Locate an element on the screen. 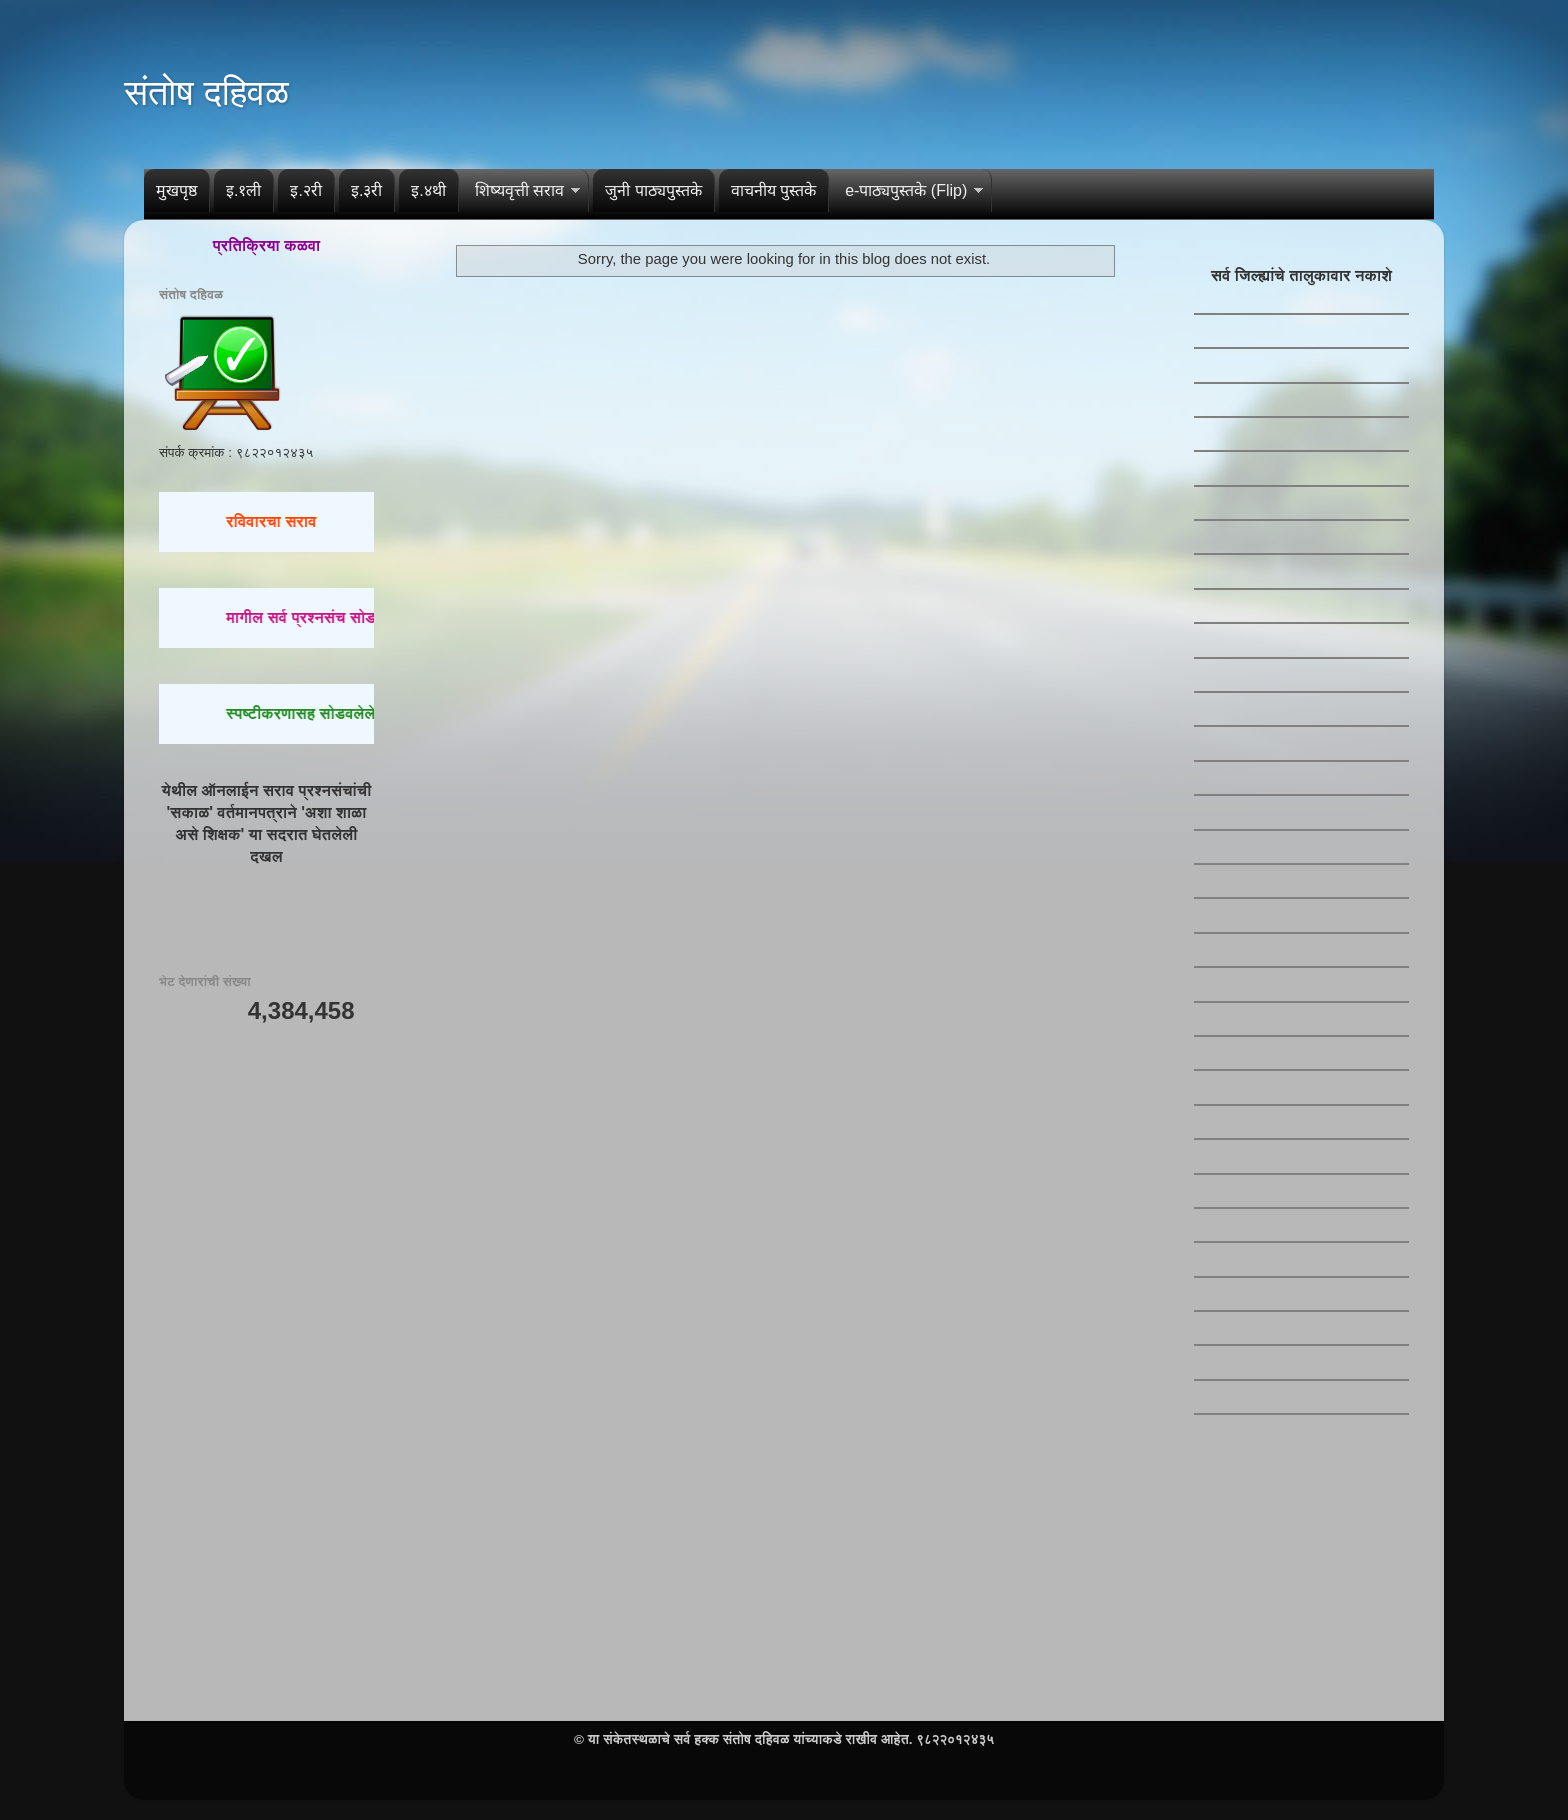 The width and height of the screenshot is (1568, 1820). e-पाठ्यपुस्तके (Flip) is located at coordinates (906, 190).